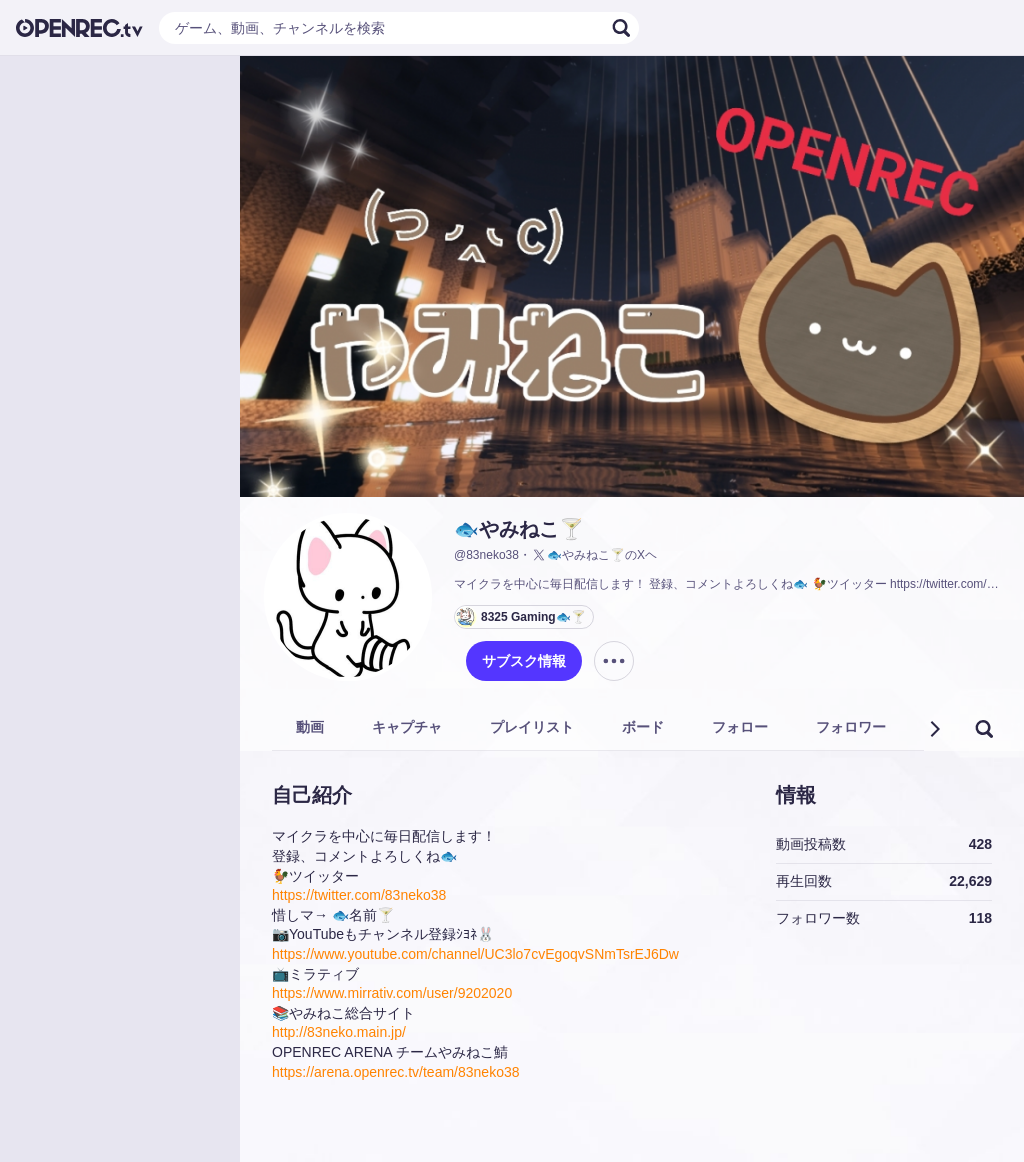 The width and height of the screenshot is (1024, 1162). Describe the element at coordinates (396, 1072) in the screenshot. I see `https://arena.openrec.tv/team/83neko38` at that location.